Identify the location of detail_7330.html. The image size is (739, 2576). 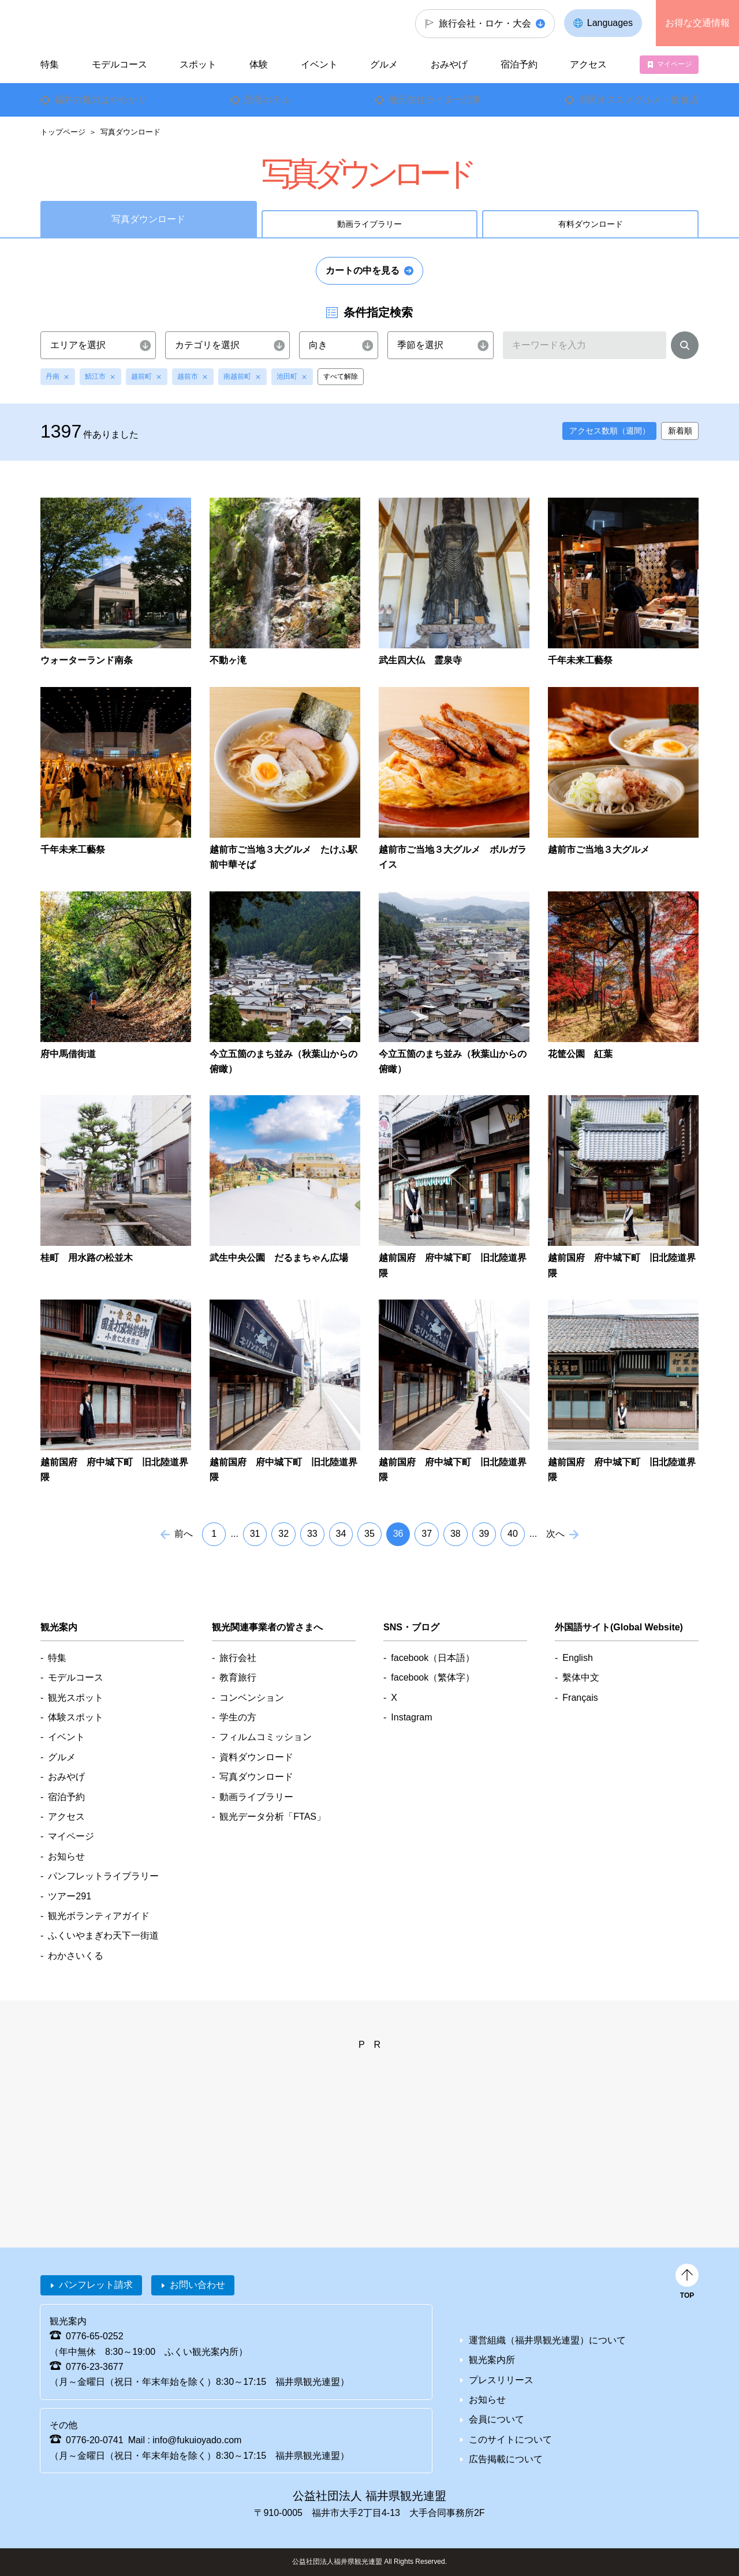
(115, 1392).